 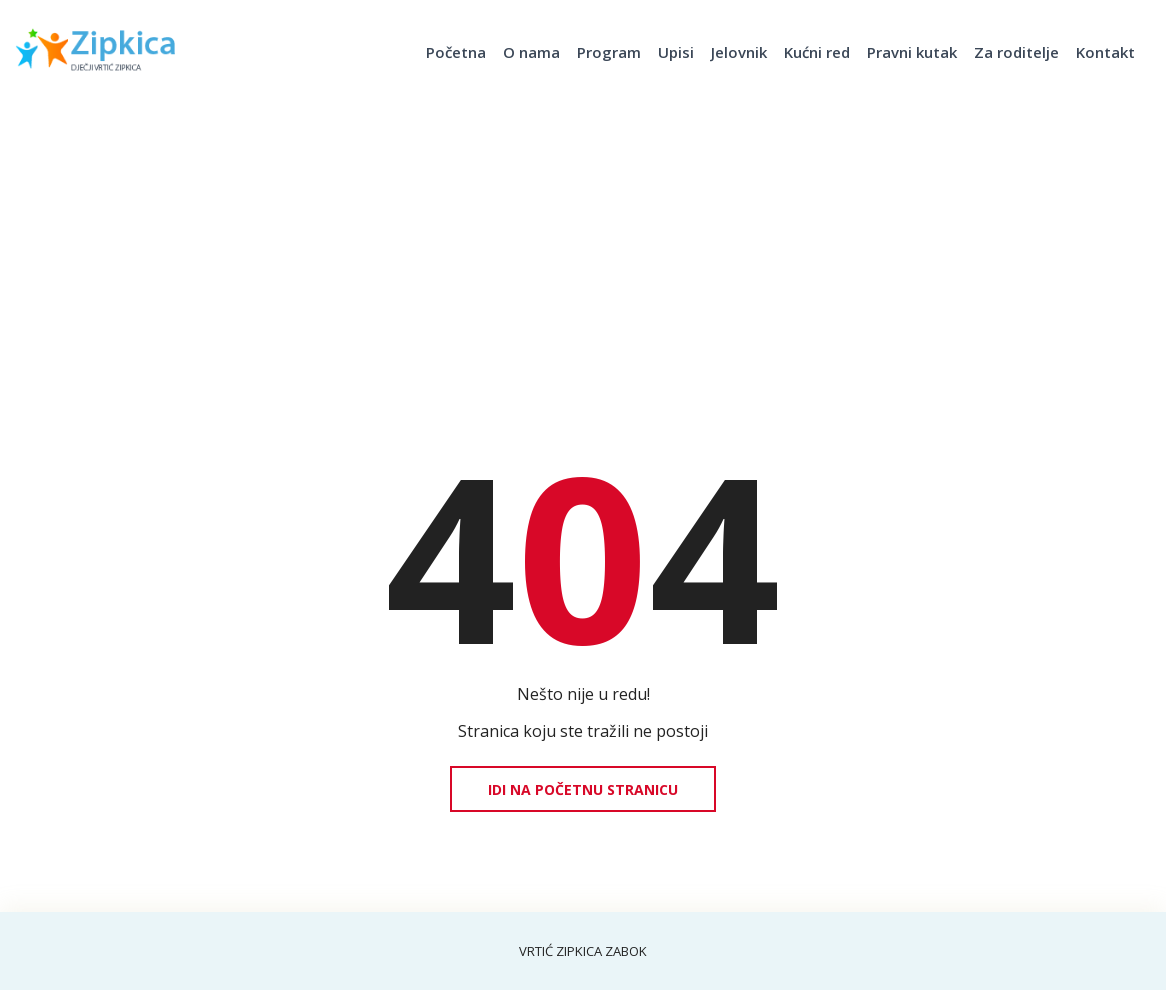 What do you see at coordinates (456, 52) in the screenshot?
I see `Početna` at bounding box center [456, 52].